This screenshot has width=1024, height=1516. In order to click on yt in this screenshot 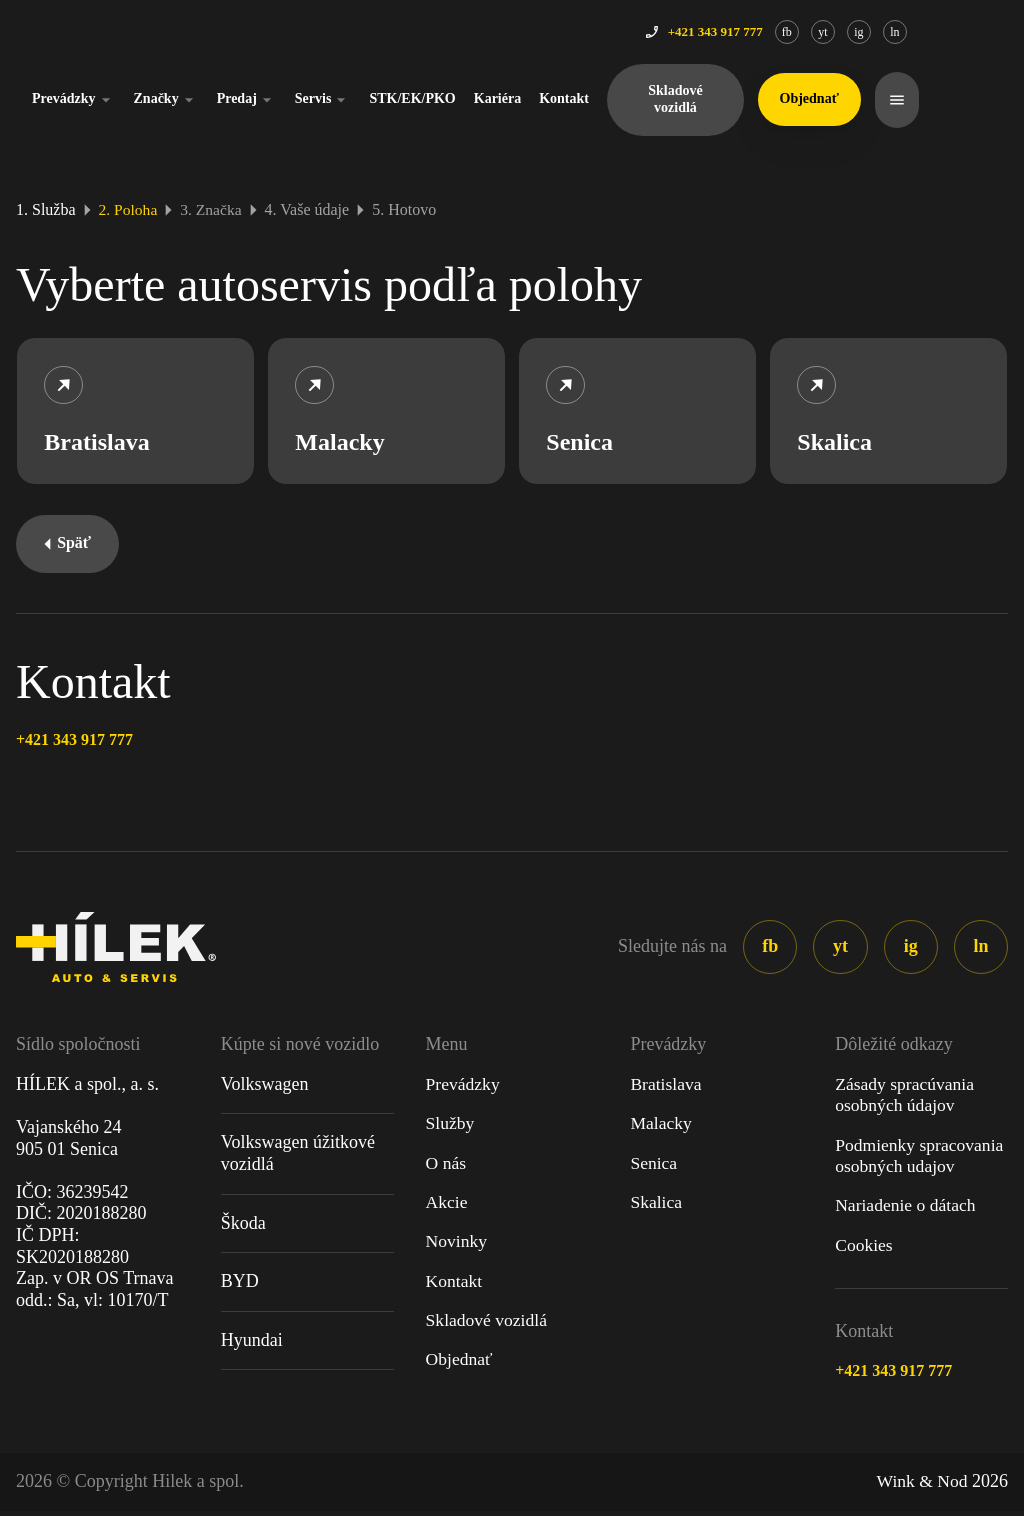, I will do `click(911, 32)`.